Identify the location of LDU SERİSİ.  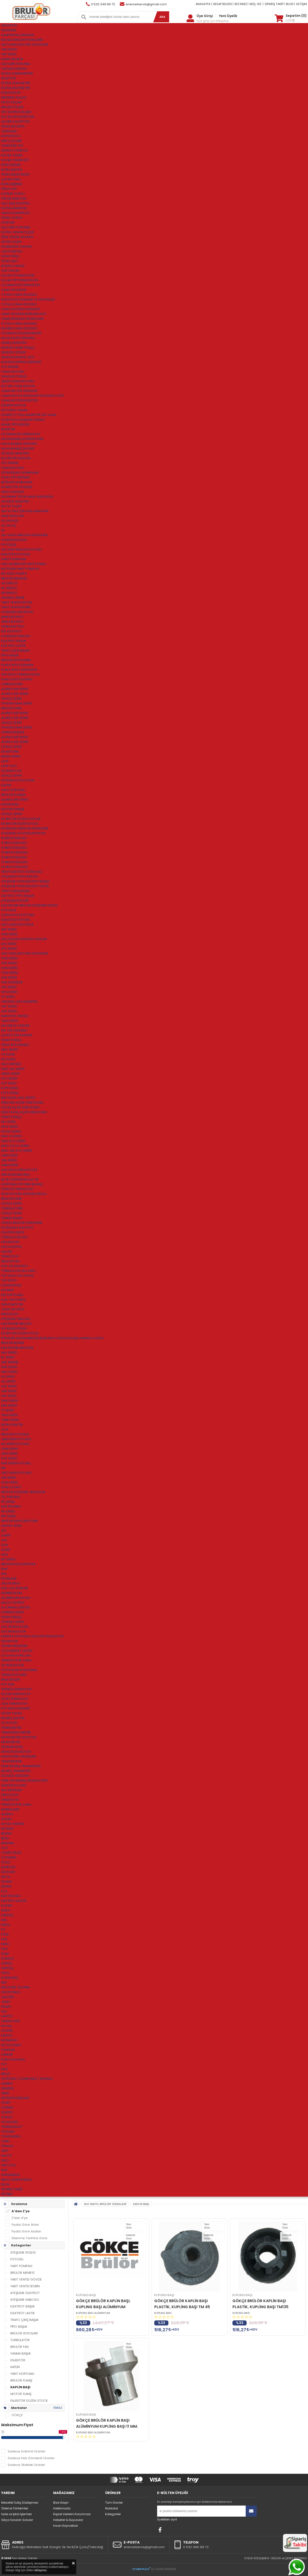
(8, 944).